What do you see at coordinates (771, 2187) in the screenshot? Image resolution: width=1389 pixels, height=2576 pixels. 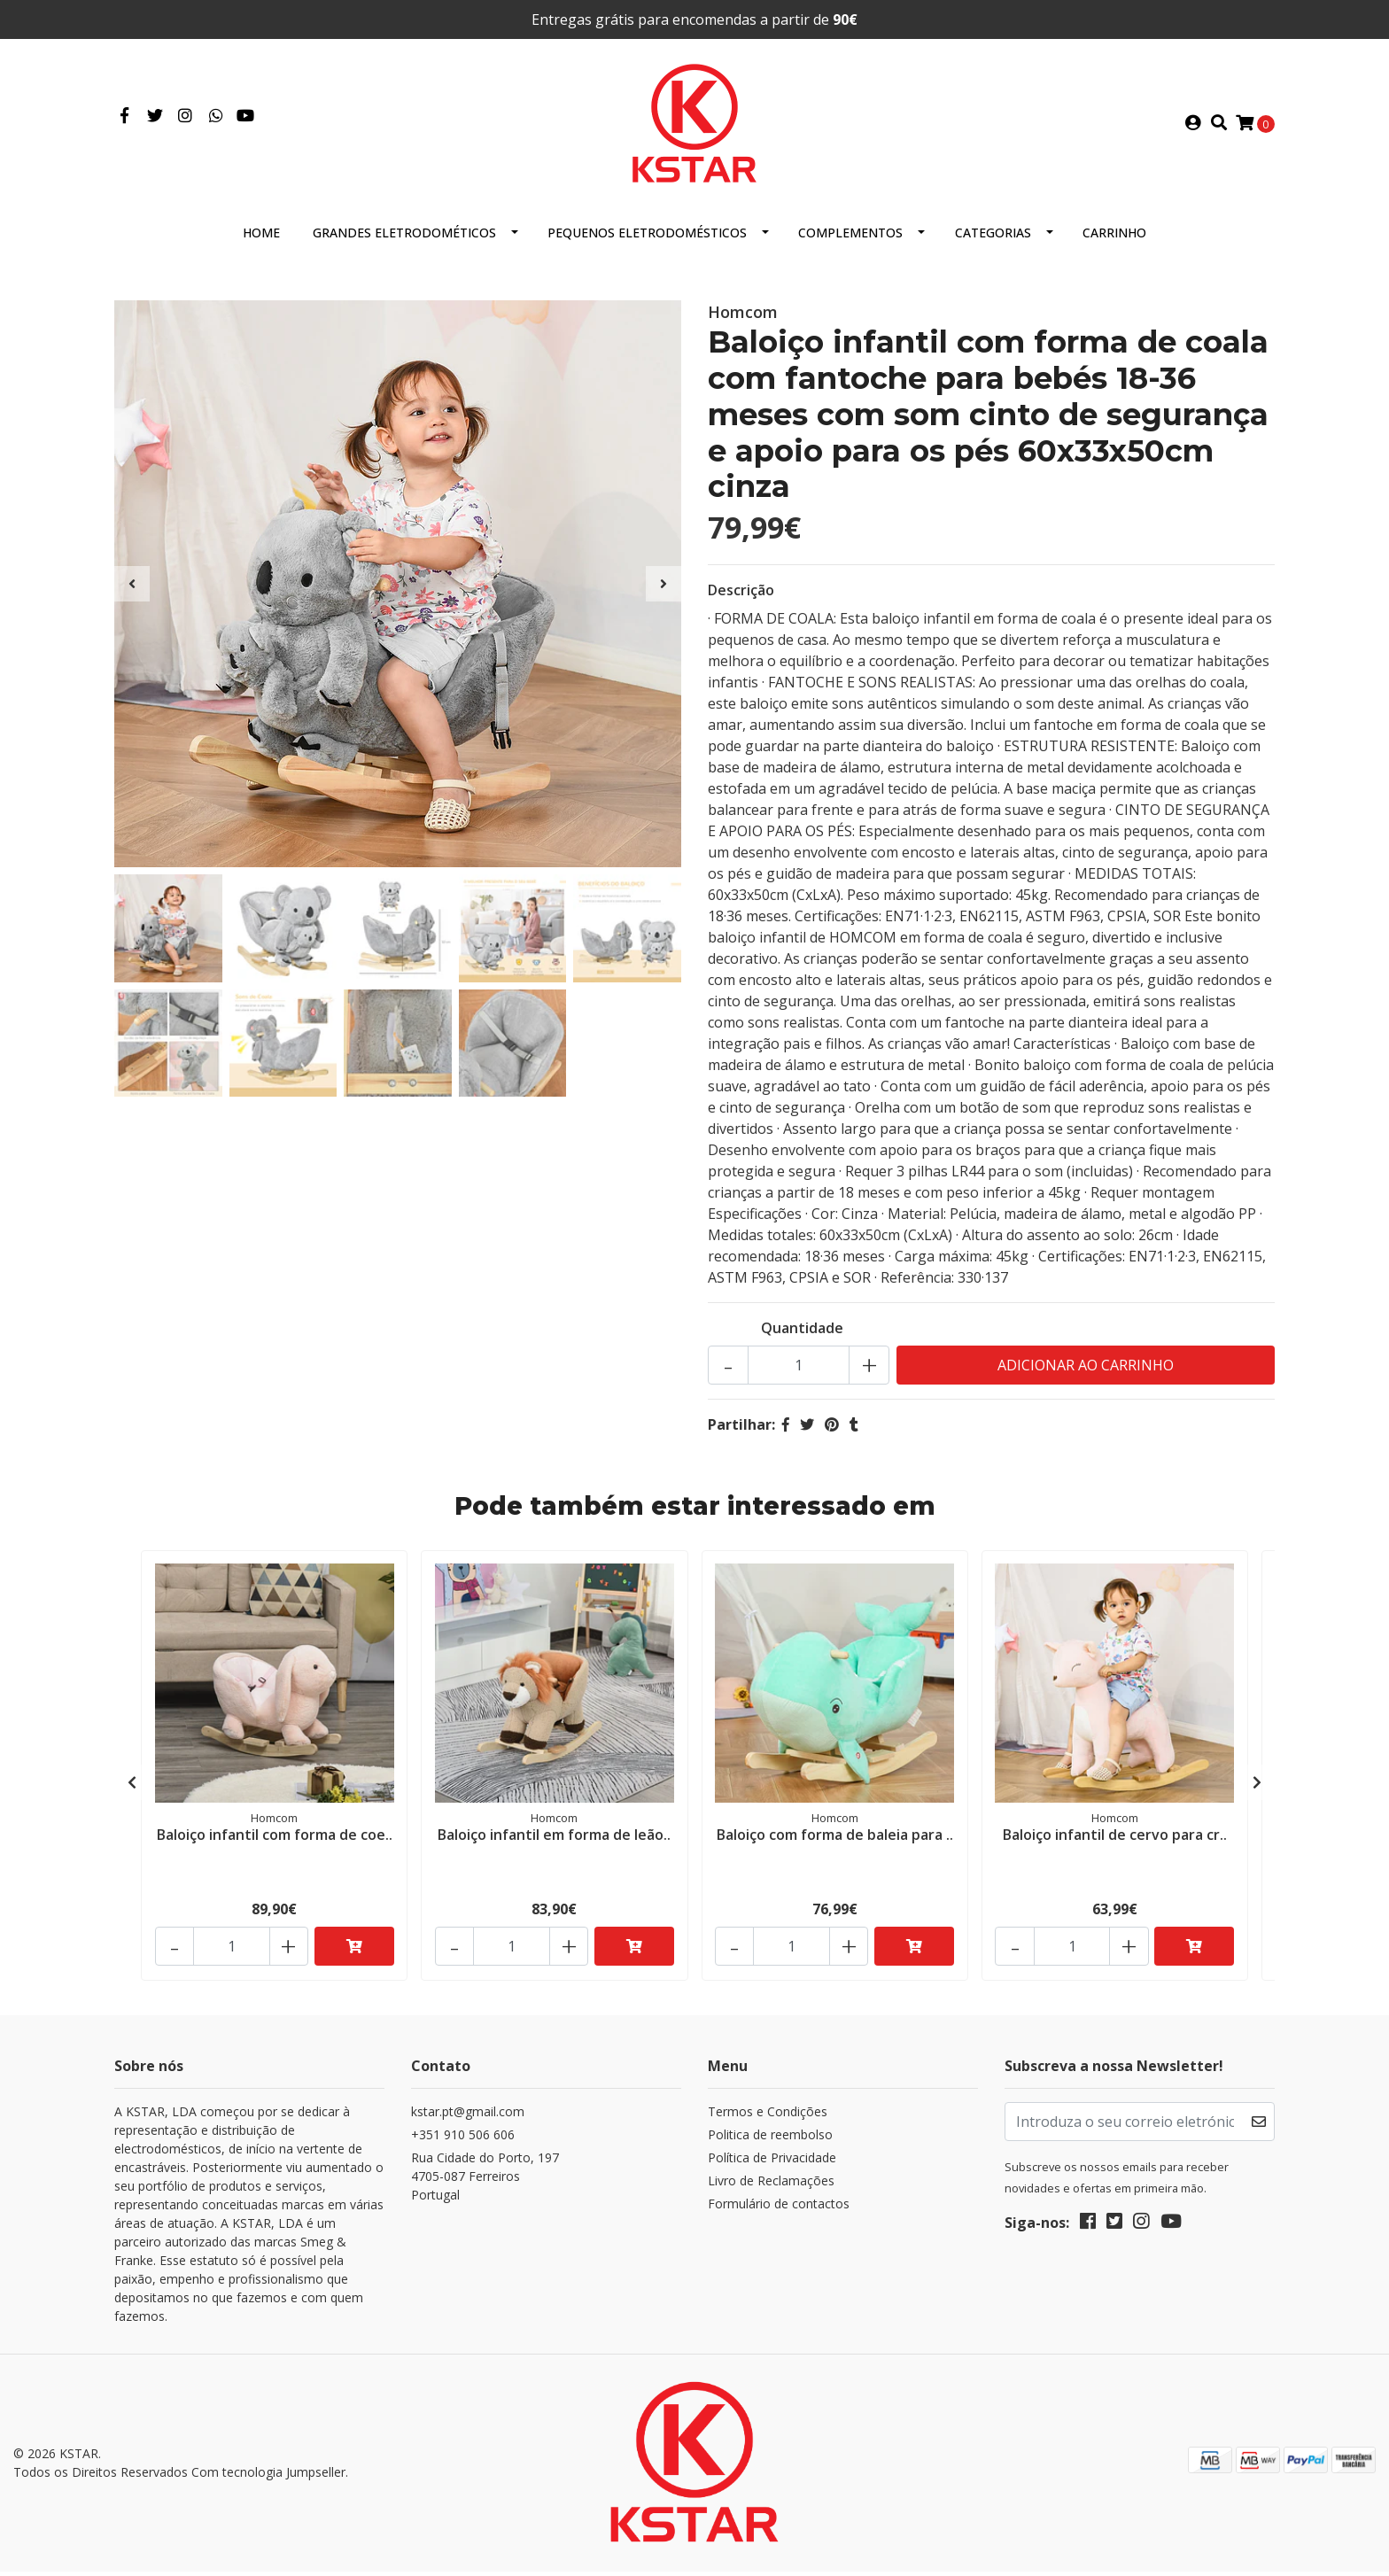 I see `Livro de Reclamações` at bounding box center [771, 2187].